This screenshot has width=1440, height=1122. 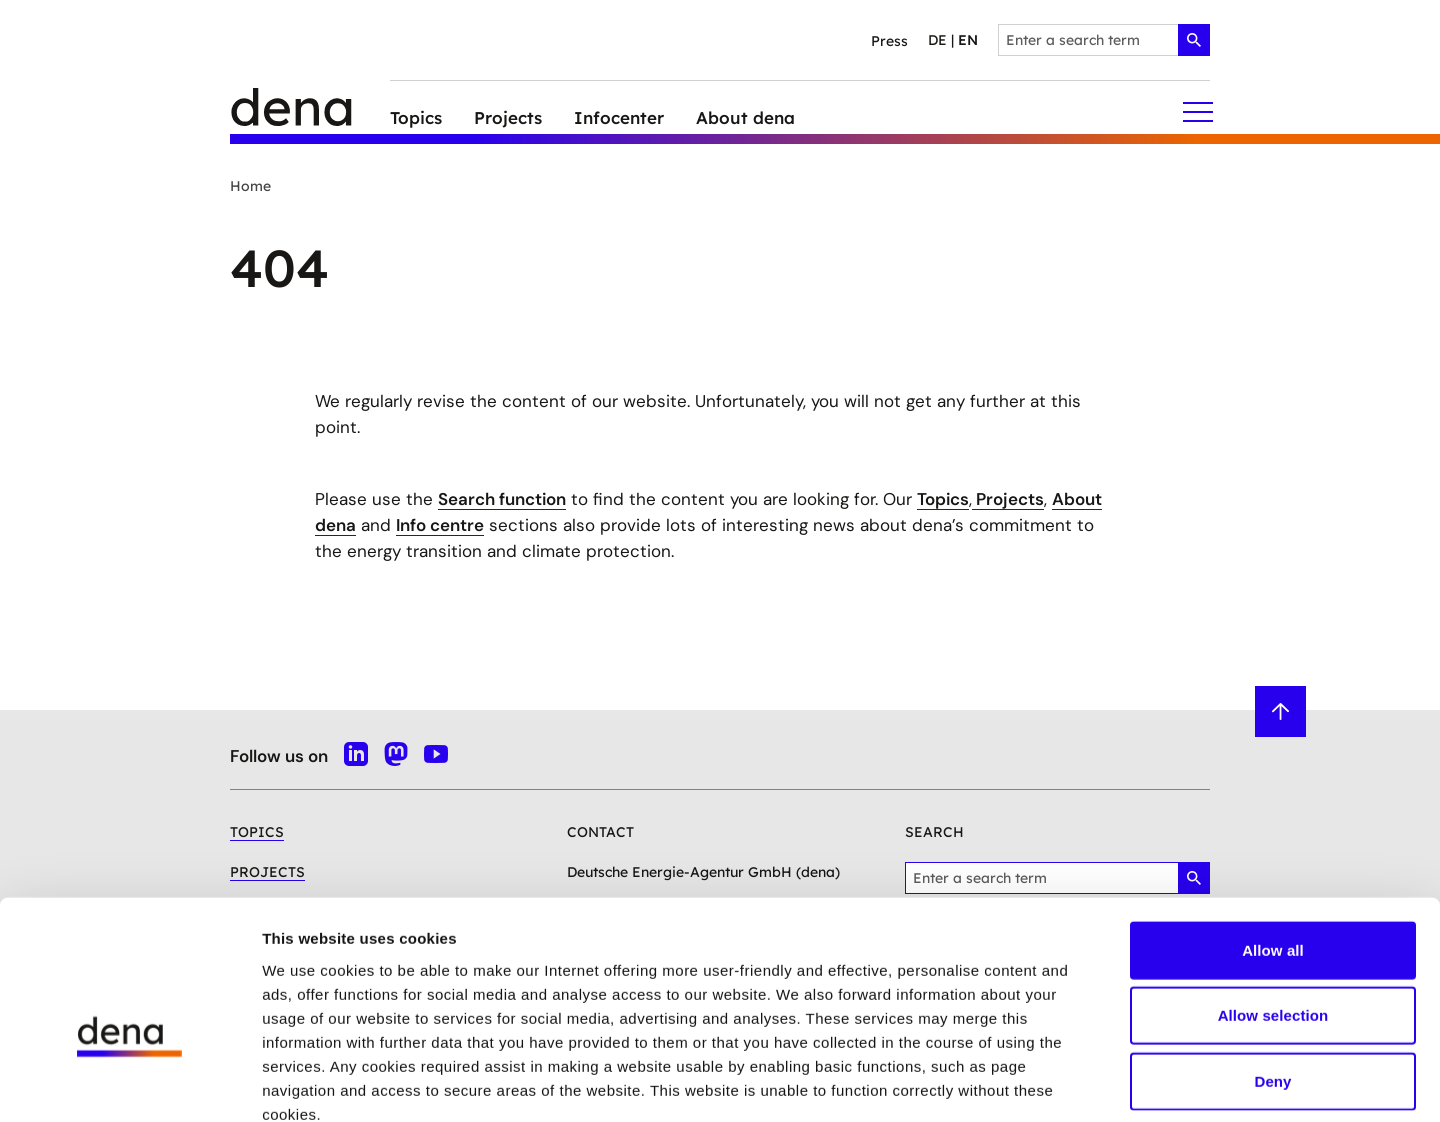 What do you see at coordinates (440, 525) in the screenshot?
I see `Info centre` at bounding box center [440, 525].